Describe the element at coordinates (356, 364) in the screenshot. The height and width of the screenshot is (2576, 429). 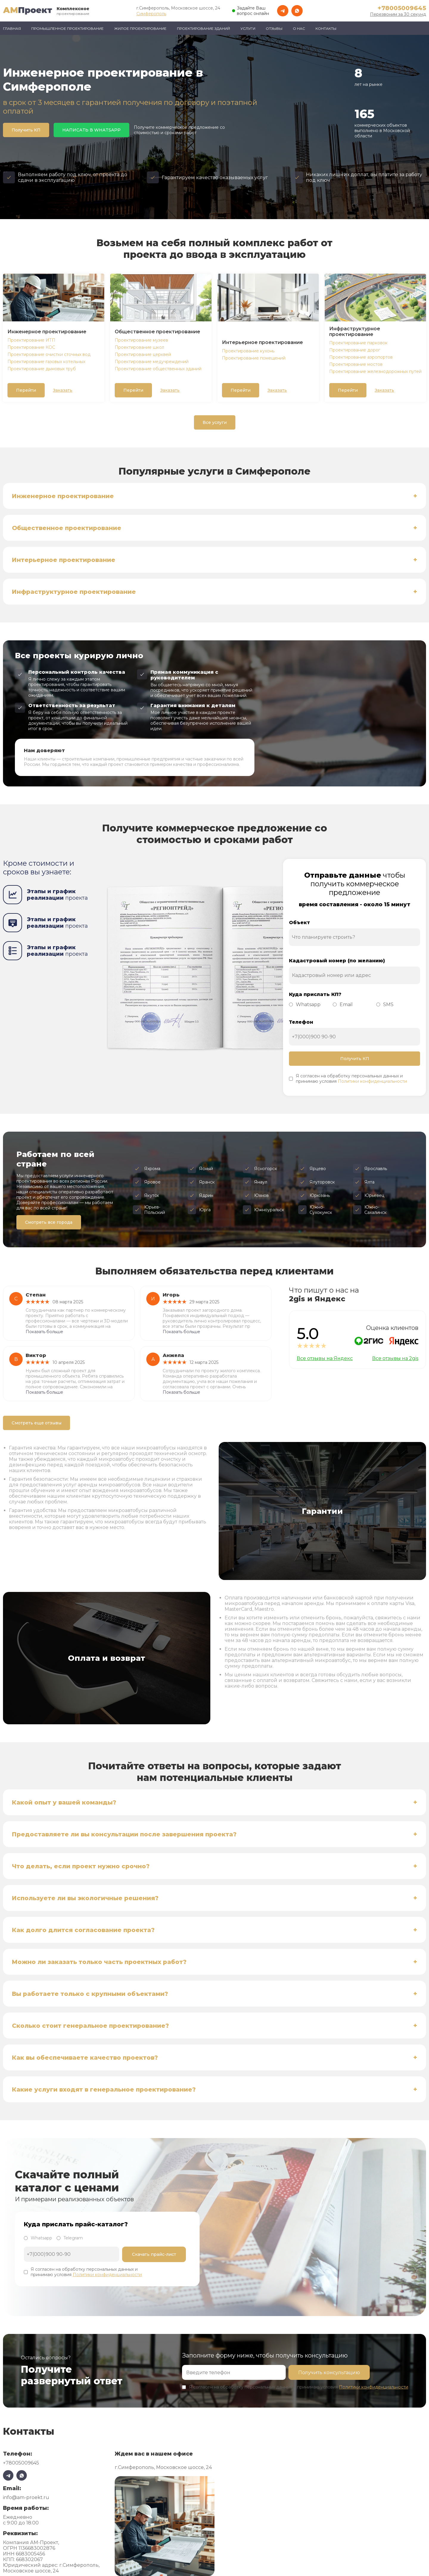
I see `Проектирование мостов` at that location.